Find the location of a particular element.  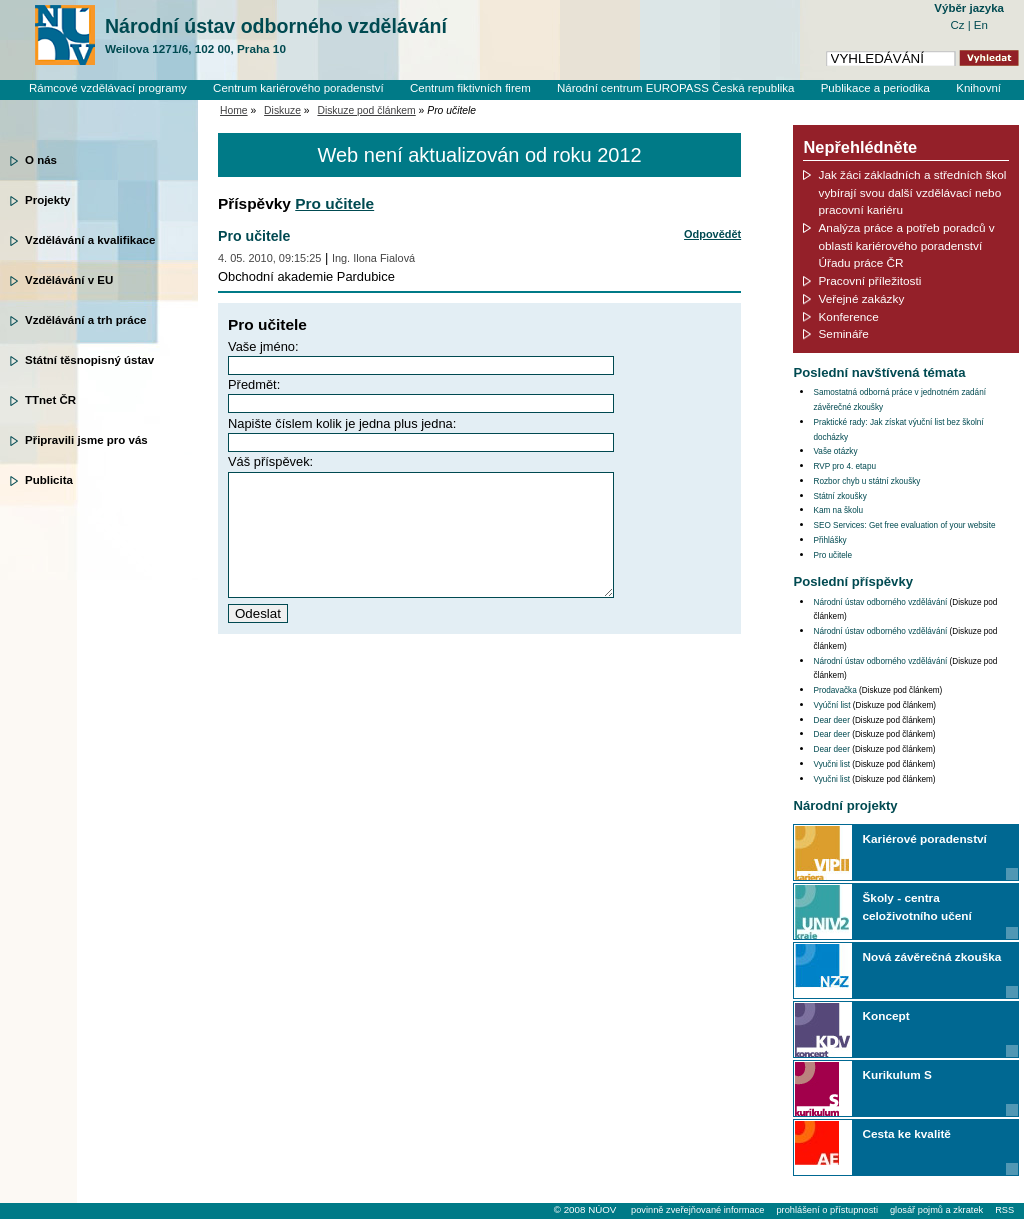

Kurikulum S is located at coordinates (896, 1074).